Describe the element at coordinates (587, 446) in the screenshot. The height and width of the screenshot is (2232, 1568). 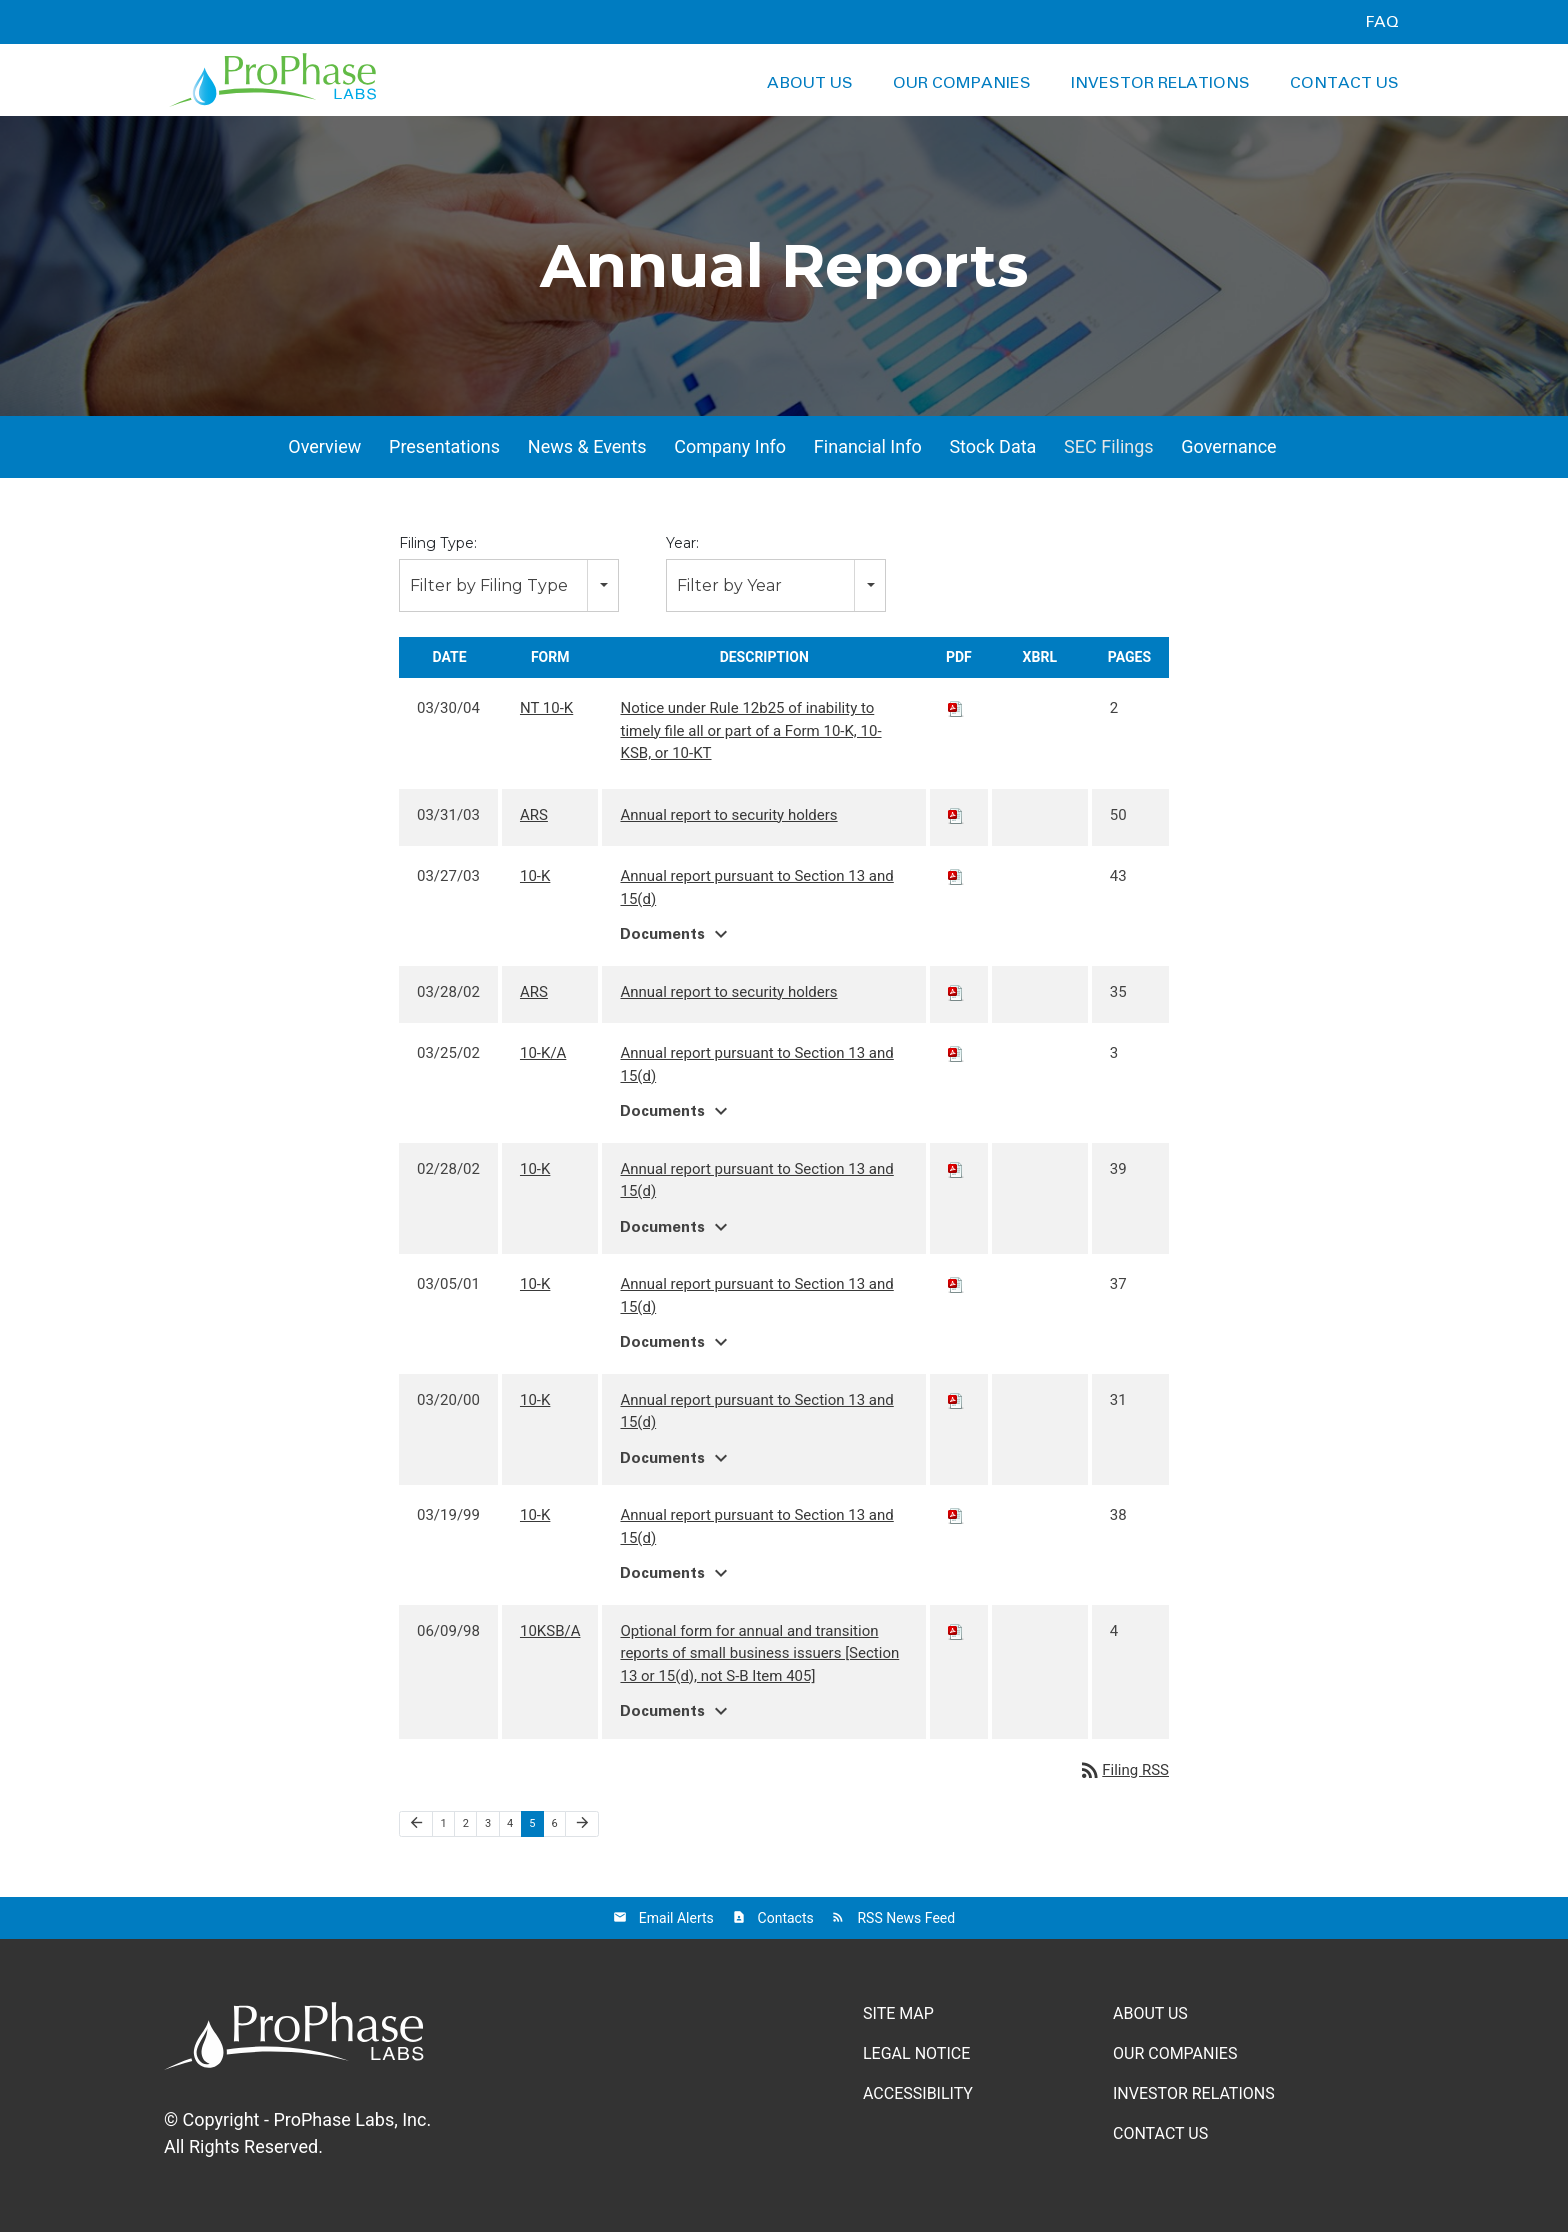
I see `News & Events` at that location.